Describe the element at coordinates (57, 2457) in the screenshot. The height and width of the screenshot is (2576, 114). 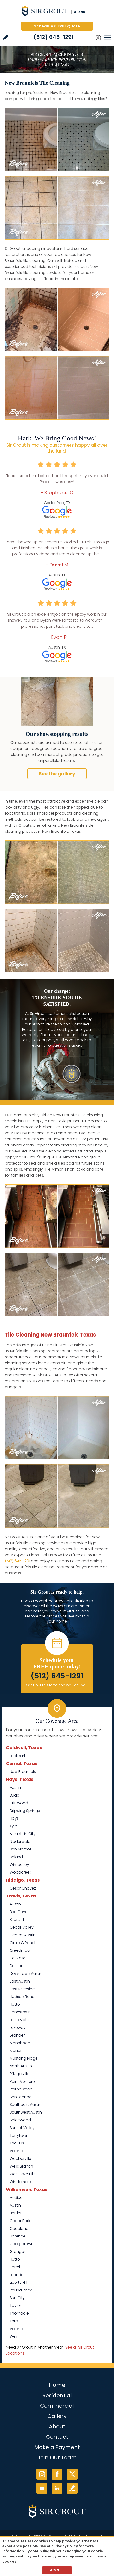
I see `Join Our Team [Go to Join Our Team Page (opens in a new tab)]` at that location.